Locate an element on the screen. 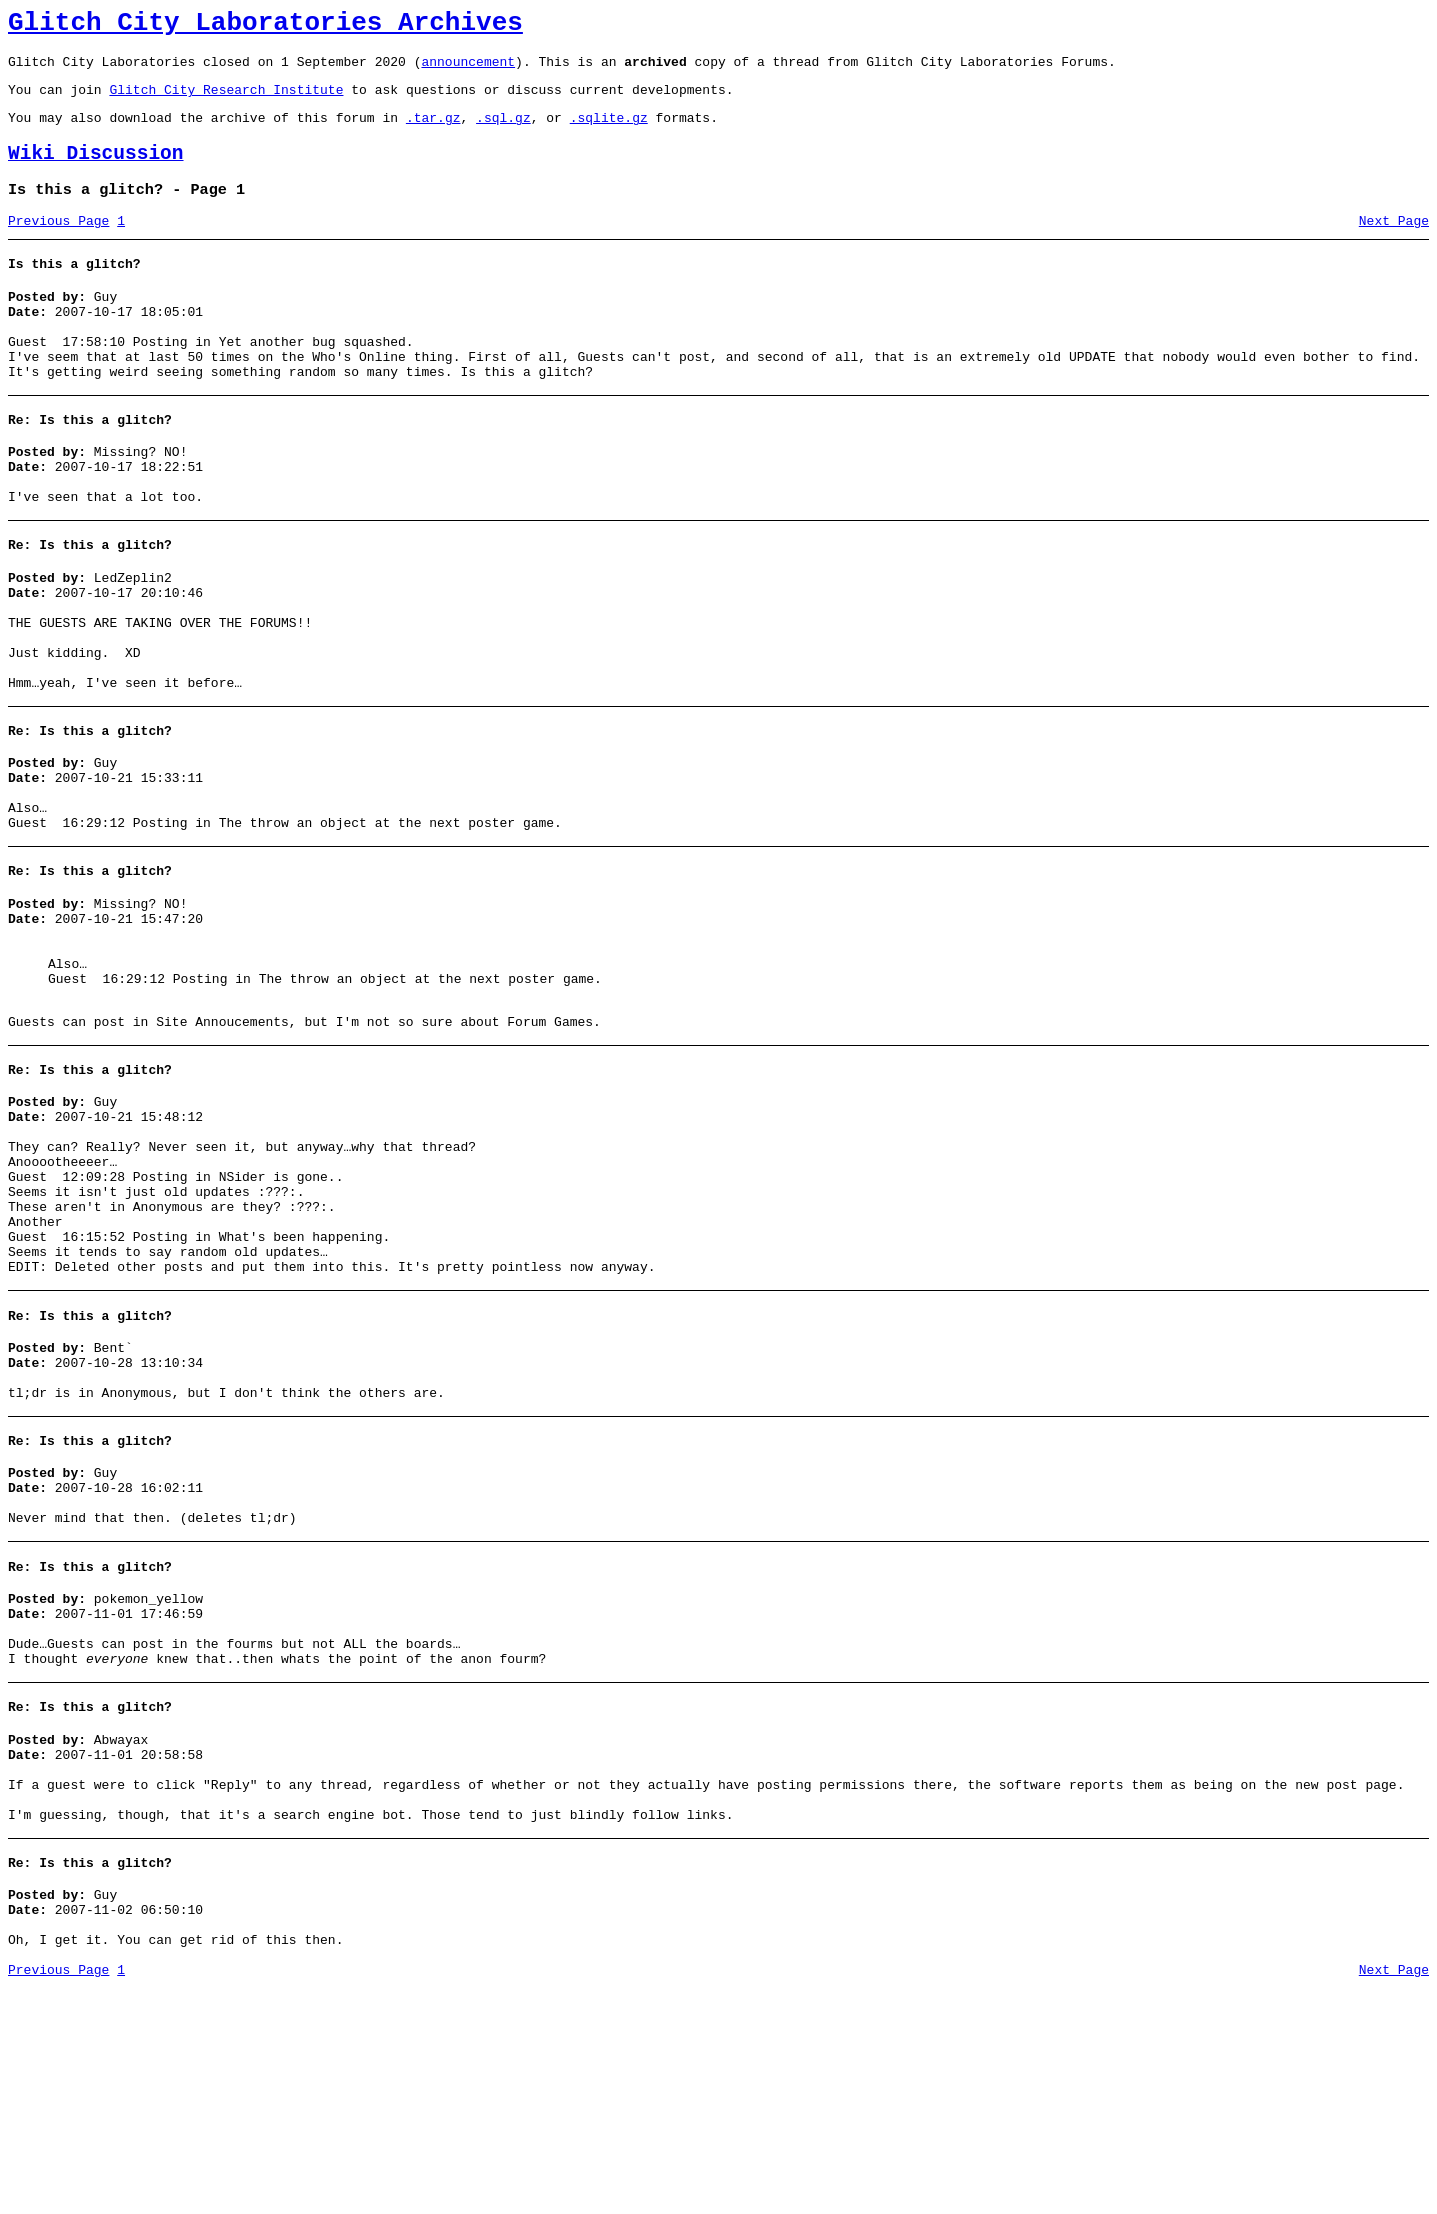 This screenshot has width=1437, height=2214. .sql.gz is located at coordinates (503, 132).